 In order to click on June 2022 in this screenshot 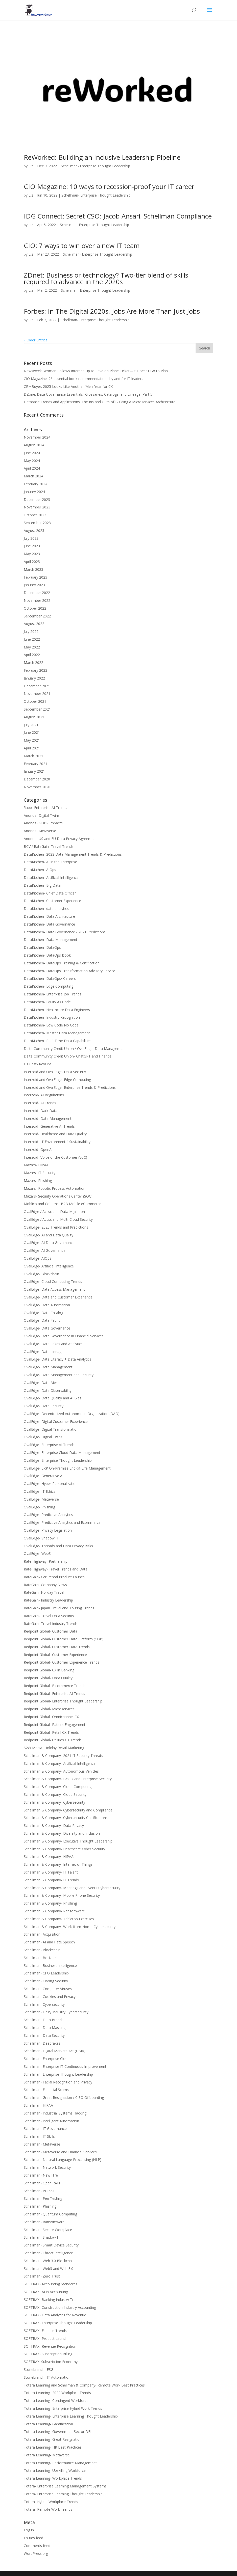, I will do `click(32, 639)`.